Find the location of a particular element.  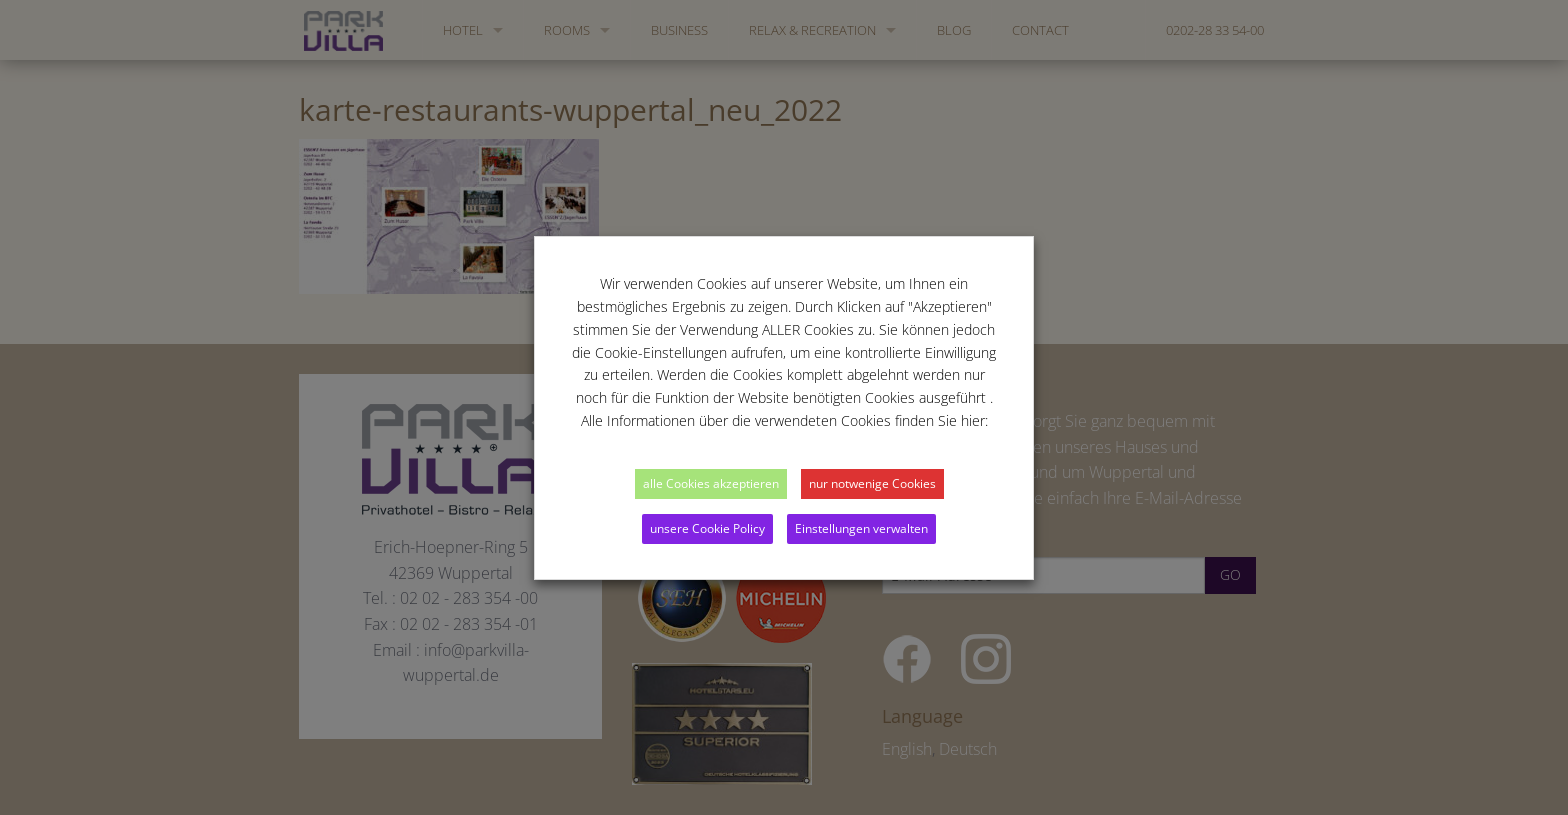

alle Cookies akzeptieren [button] is located at coordinates (711, 483).